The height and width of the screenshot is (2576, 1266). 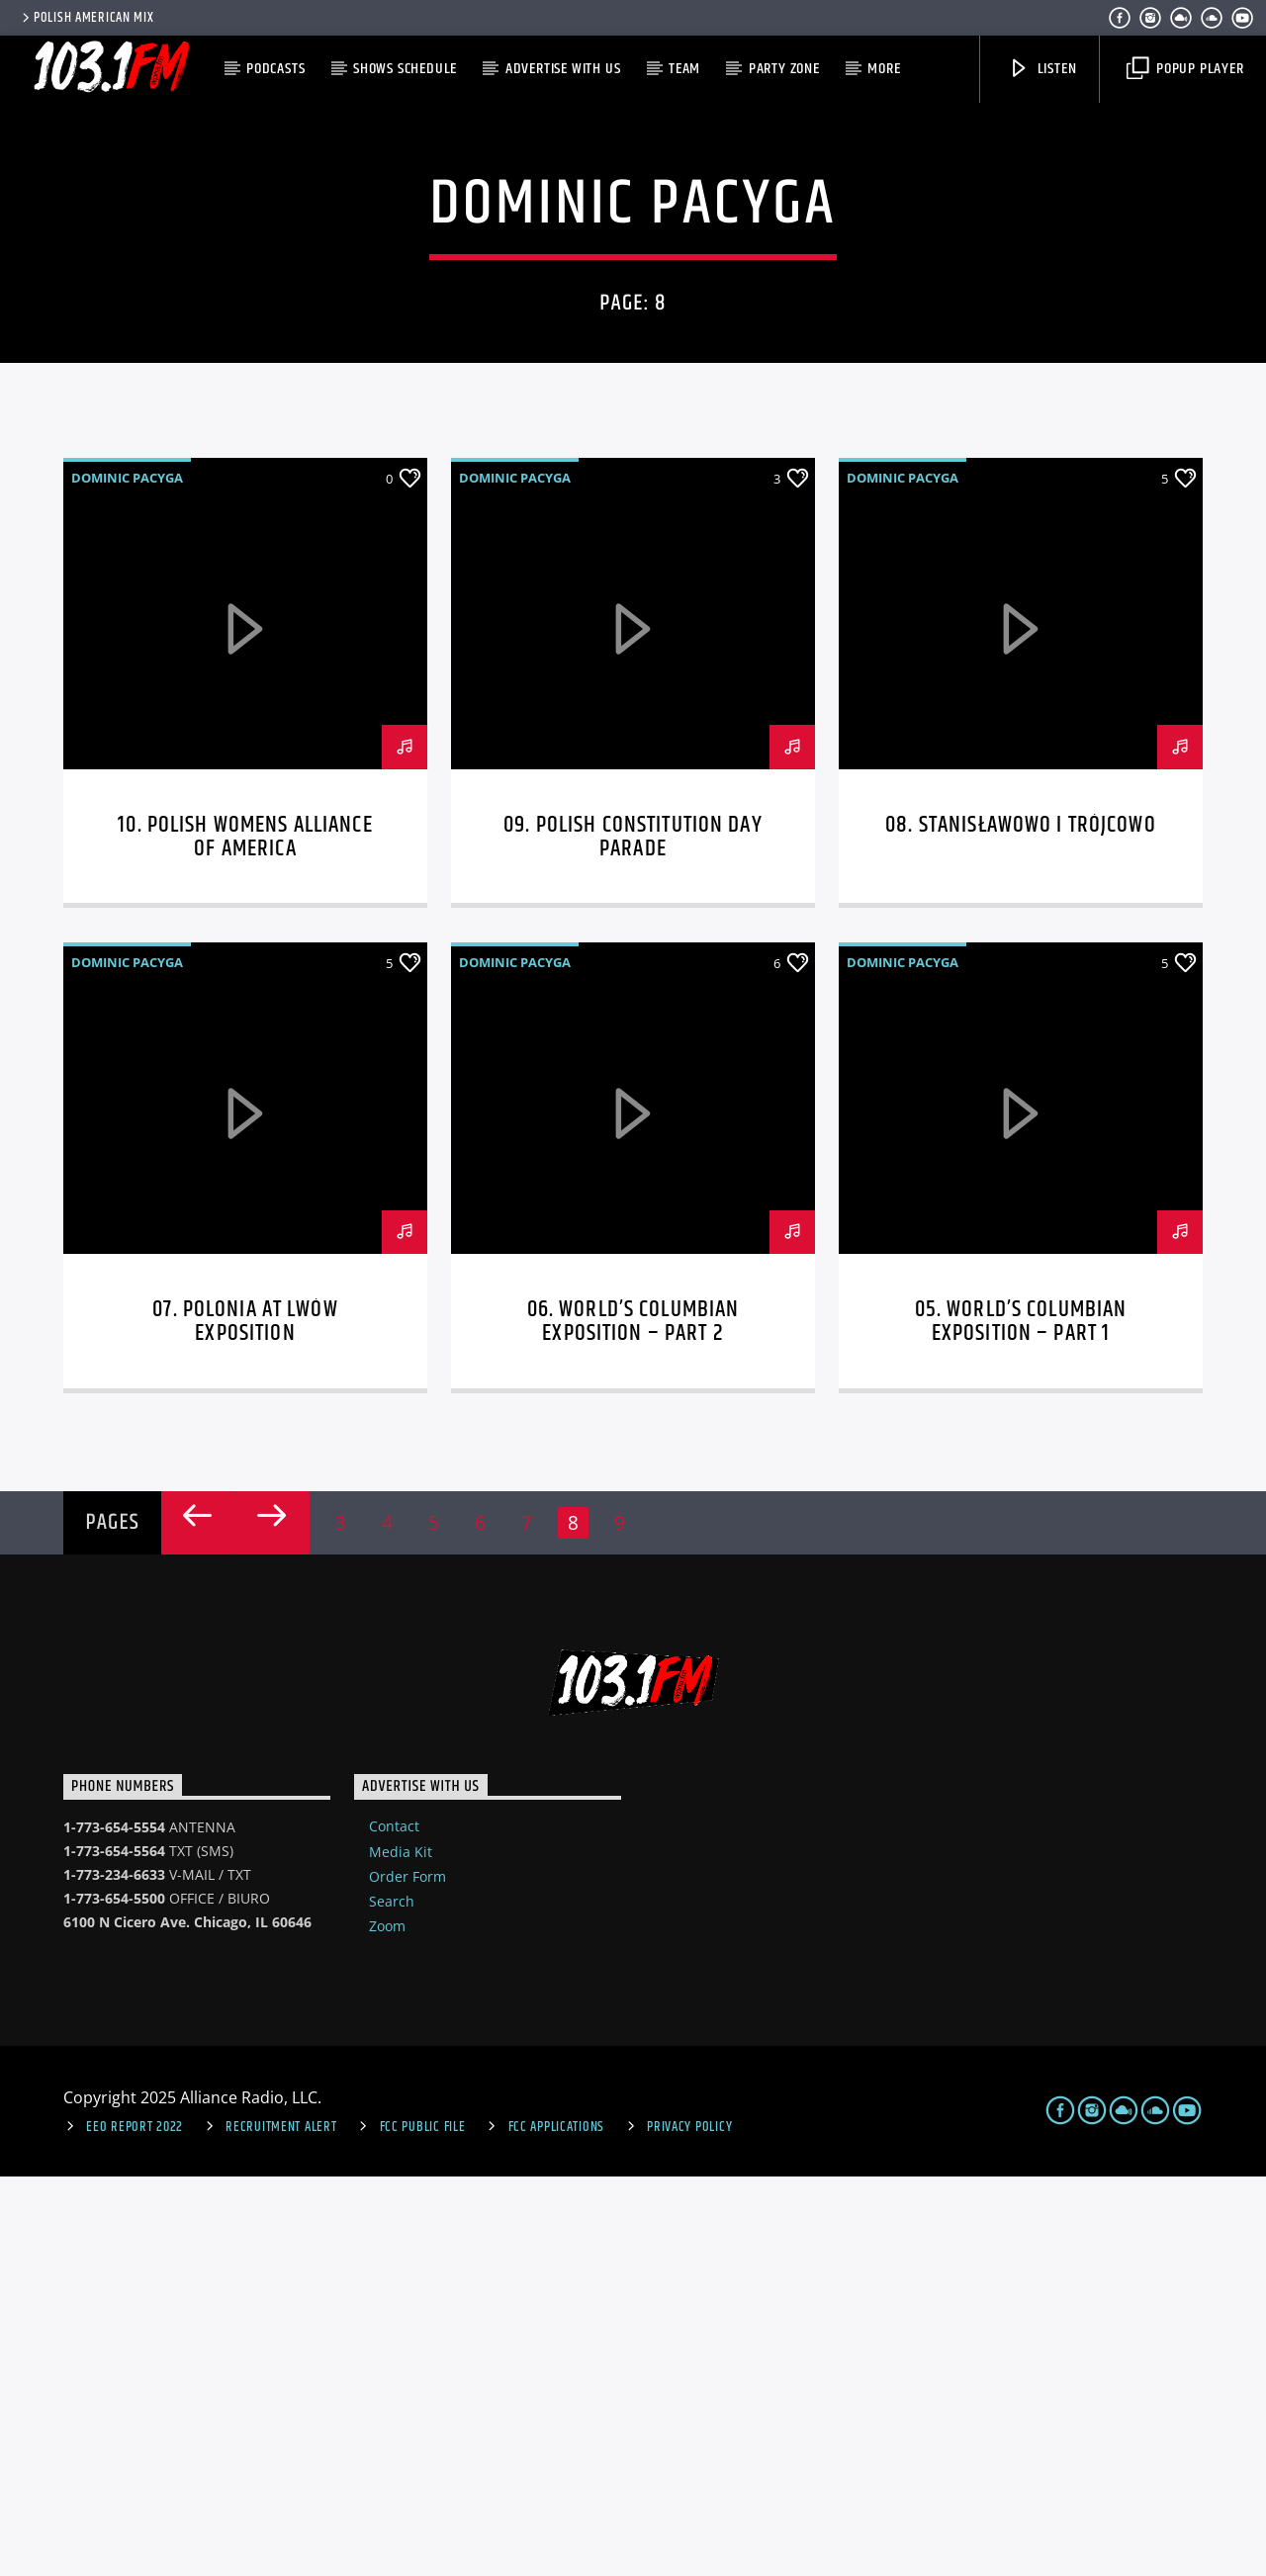 What do you see at coordinates (281, 2526) in the screenshot?
I see `Recruitment Alert` at bounding box center [281, 2526].